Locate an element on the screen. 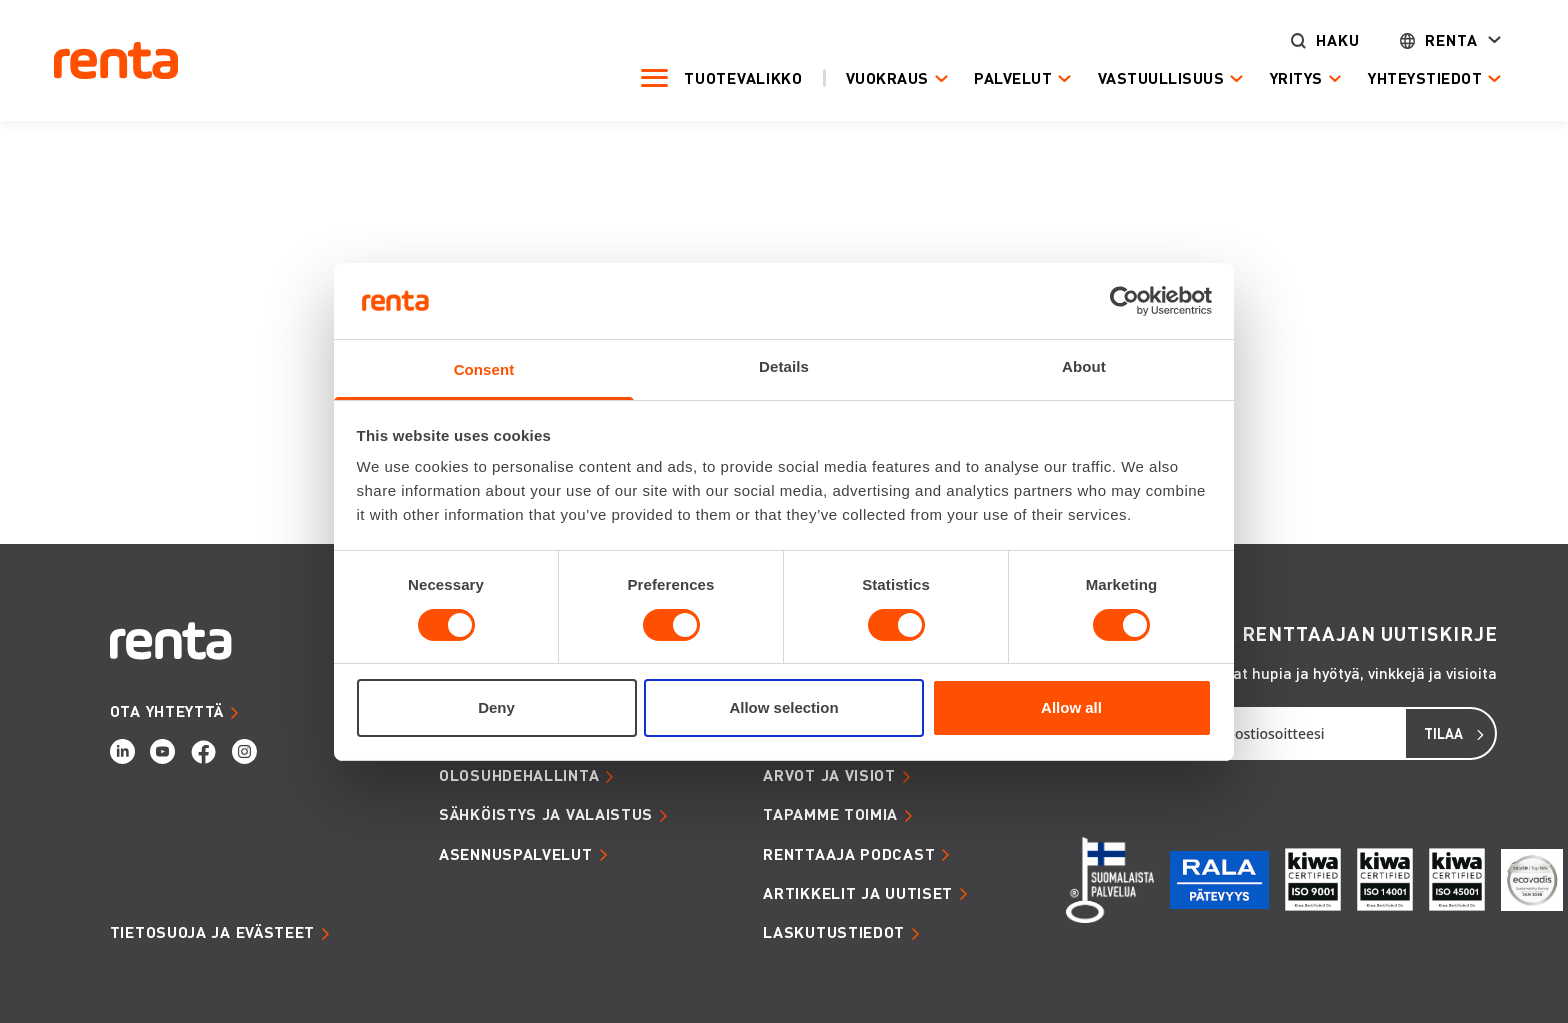 This screenshot has height=1023, width=1568. Allow selection is located at coordinates (783, 707).